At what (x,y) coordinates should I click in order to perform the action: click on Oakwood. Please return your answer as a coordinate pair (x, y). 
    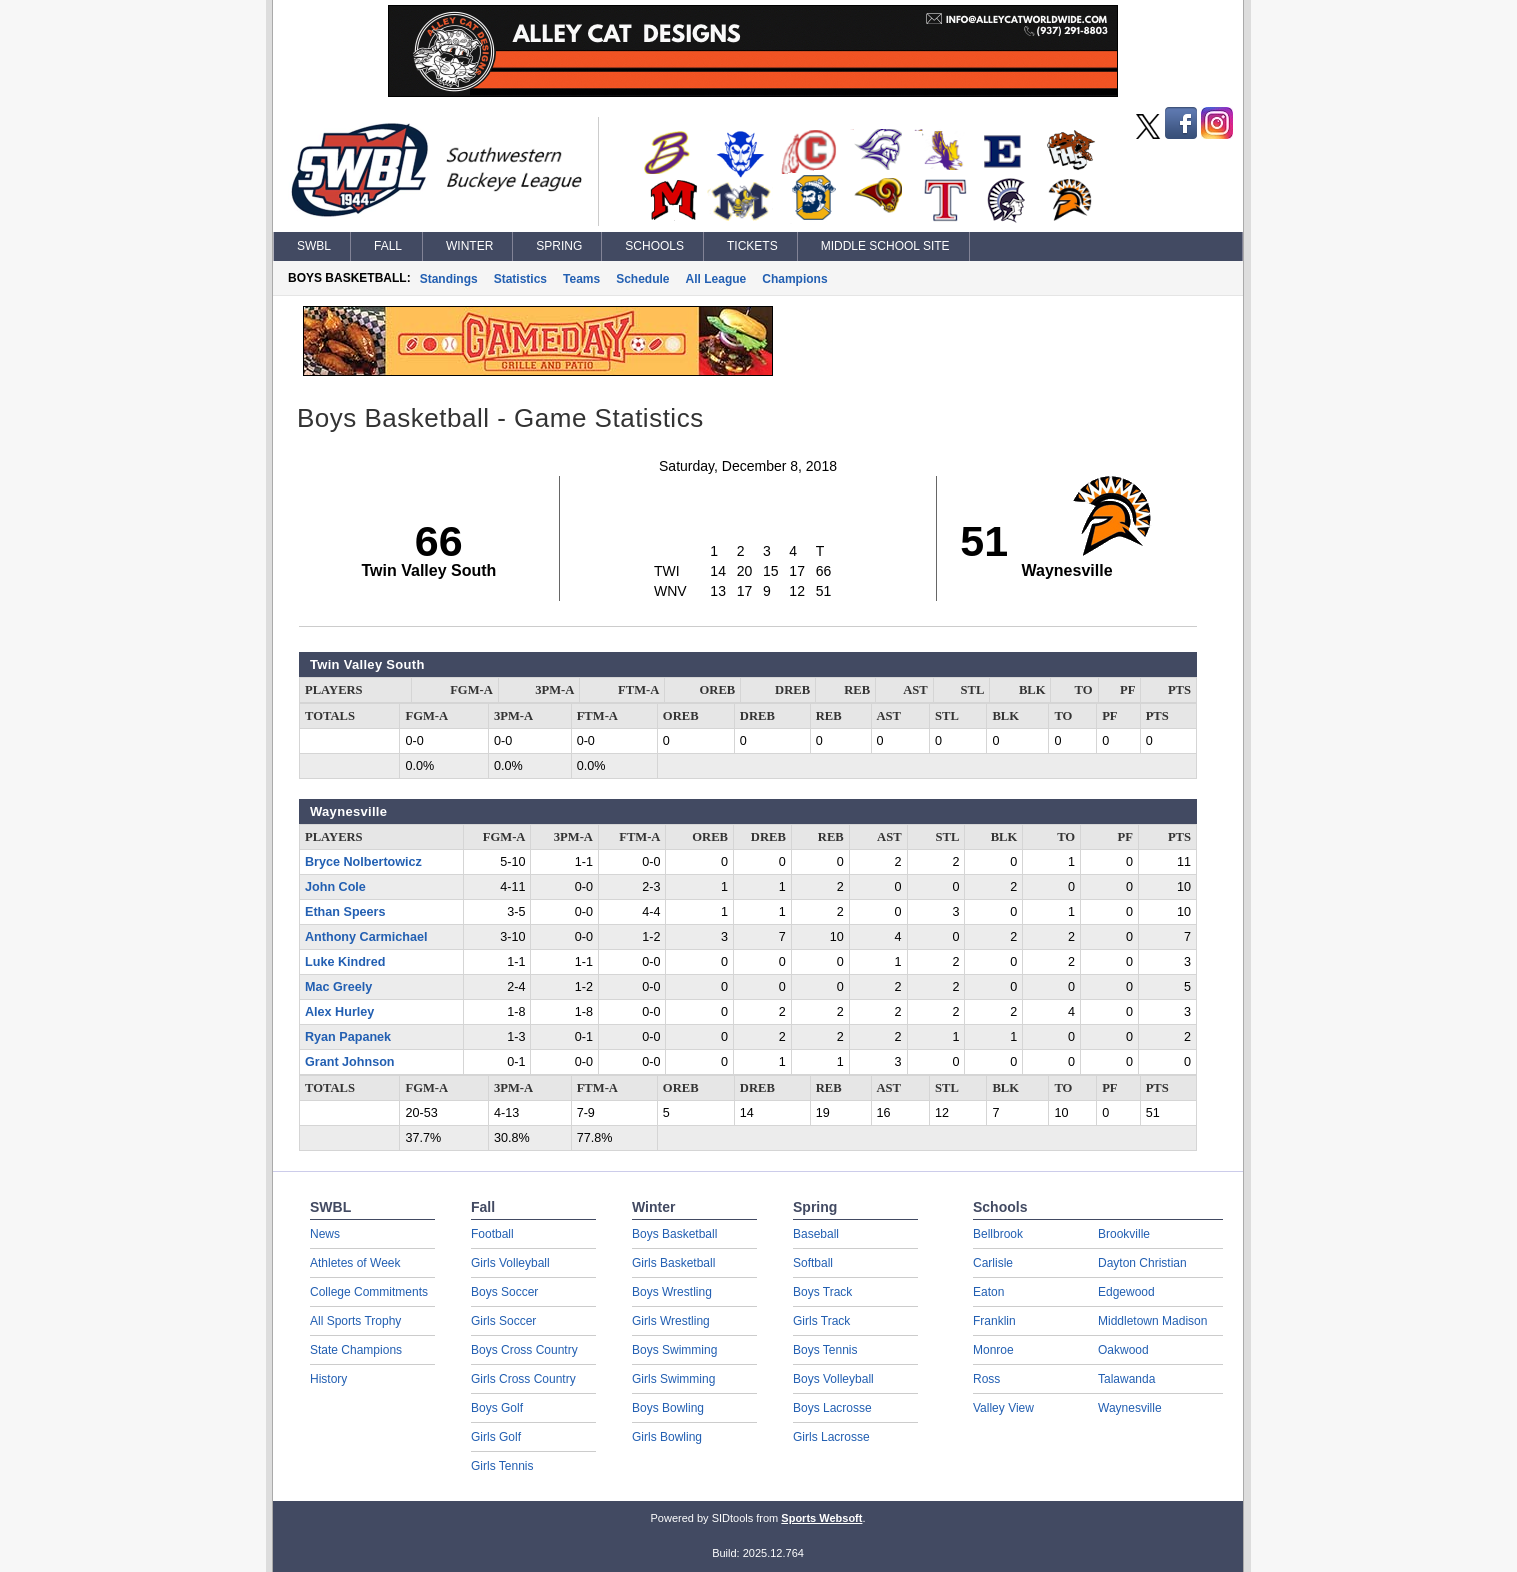
    Looking at the image, I should click on (1123, 1350).